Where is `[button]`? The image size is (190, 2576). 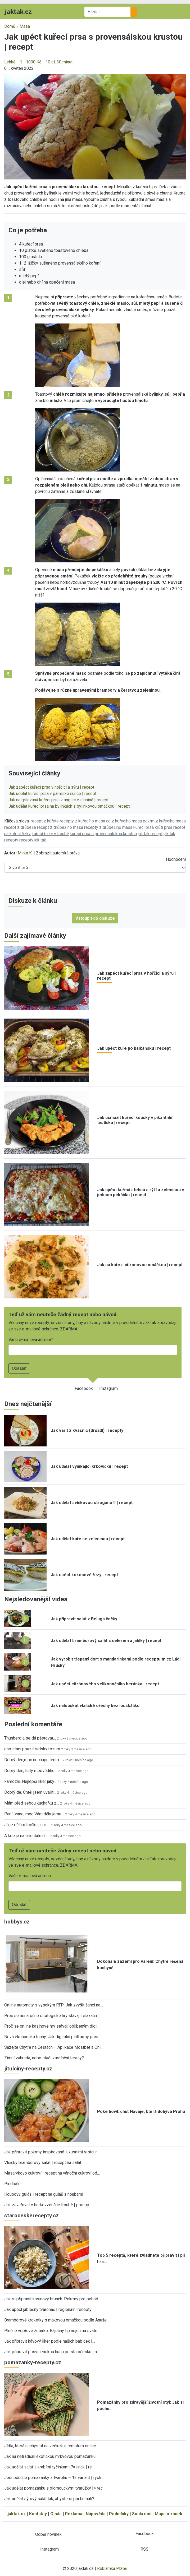
[button] is located at coordinates (95, 126).